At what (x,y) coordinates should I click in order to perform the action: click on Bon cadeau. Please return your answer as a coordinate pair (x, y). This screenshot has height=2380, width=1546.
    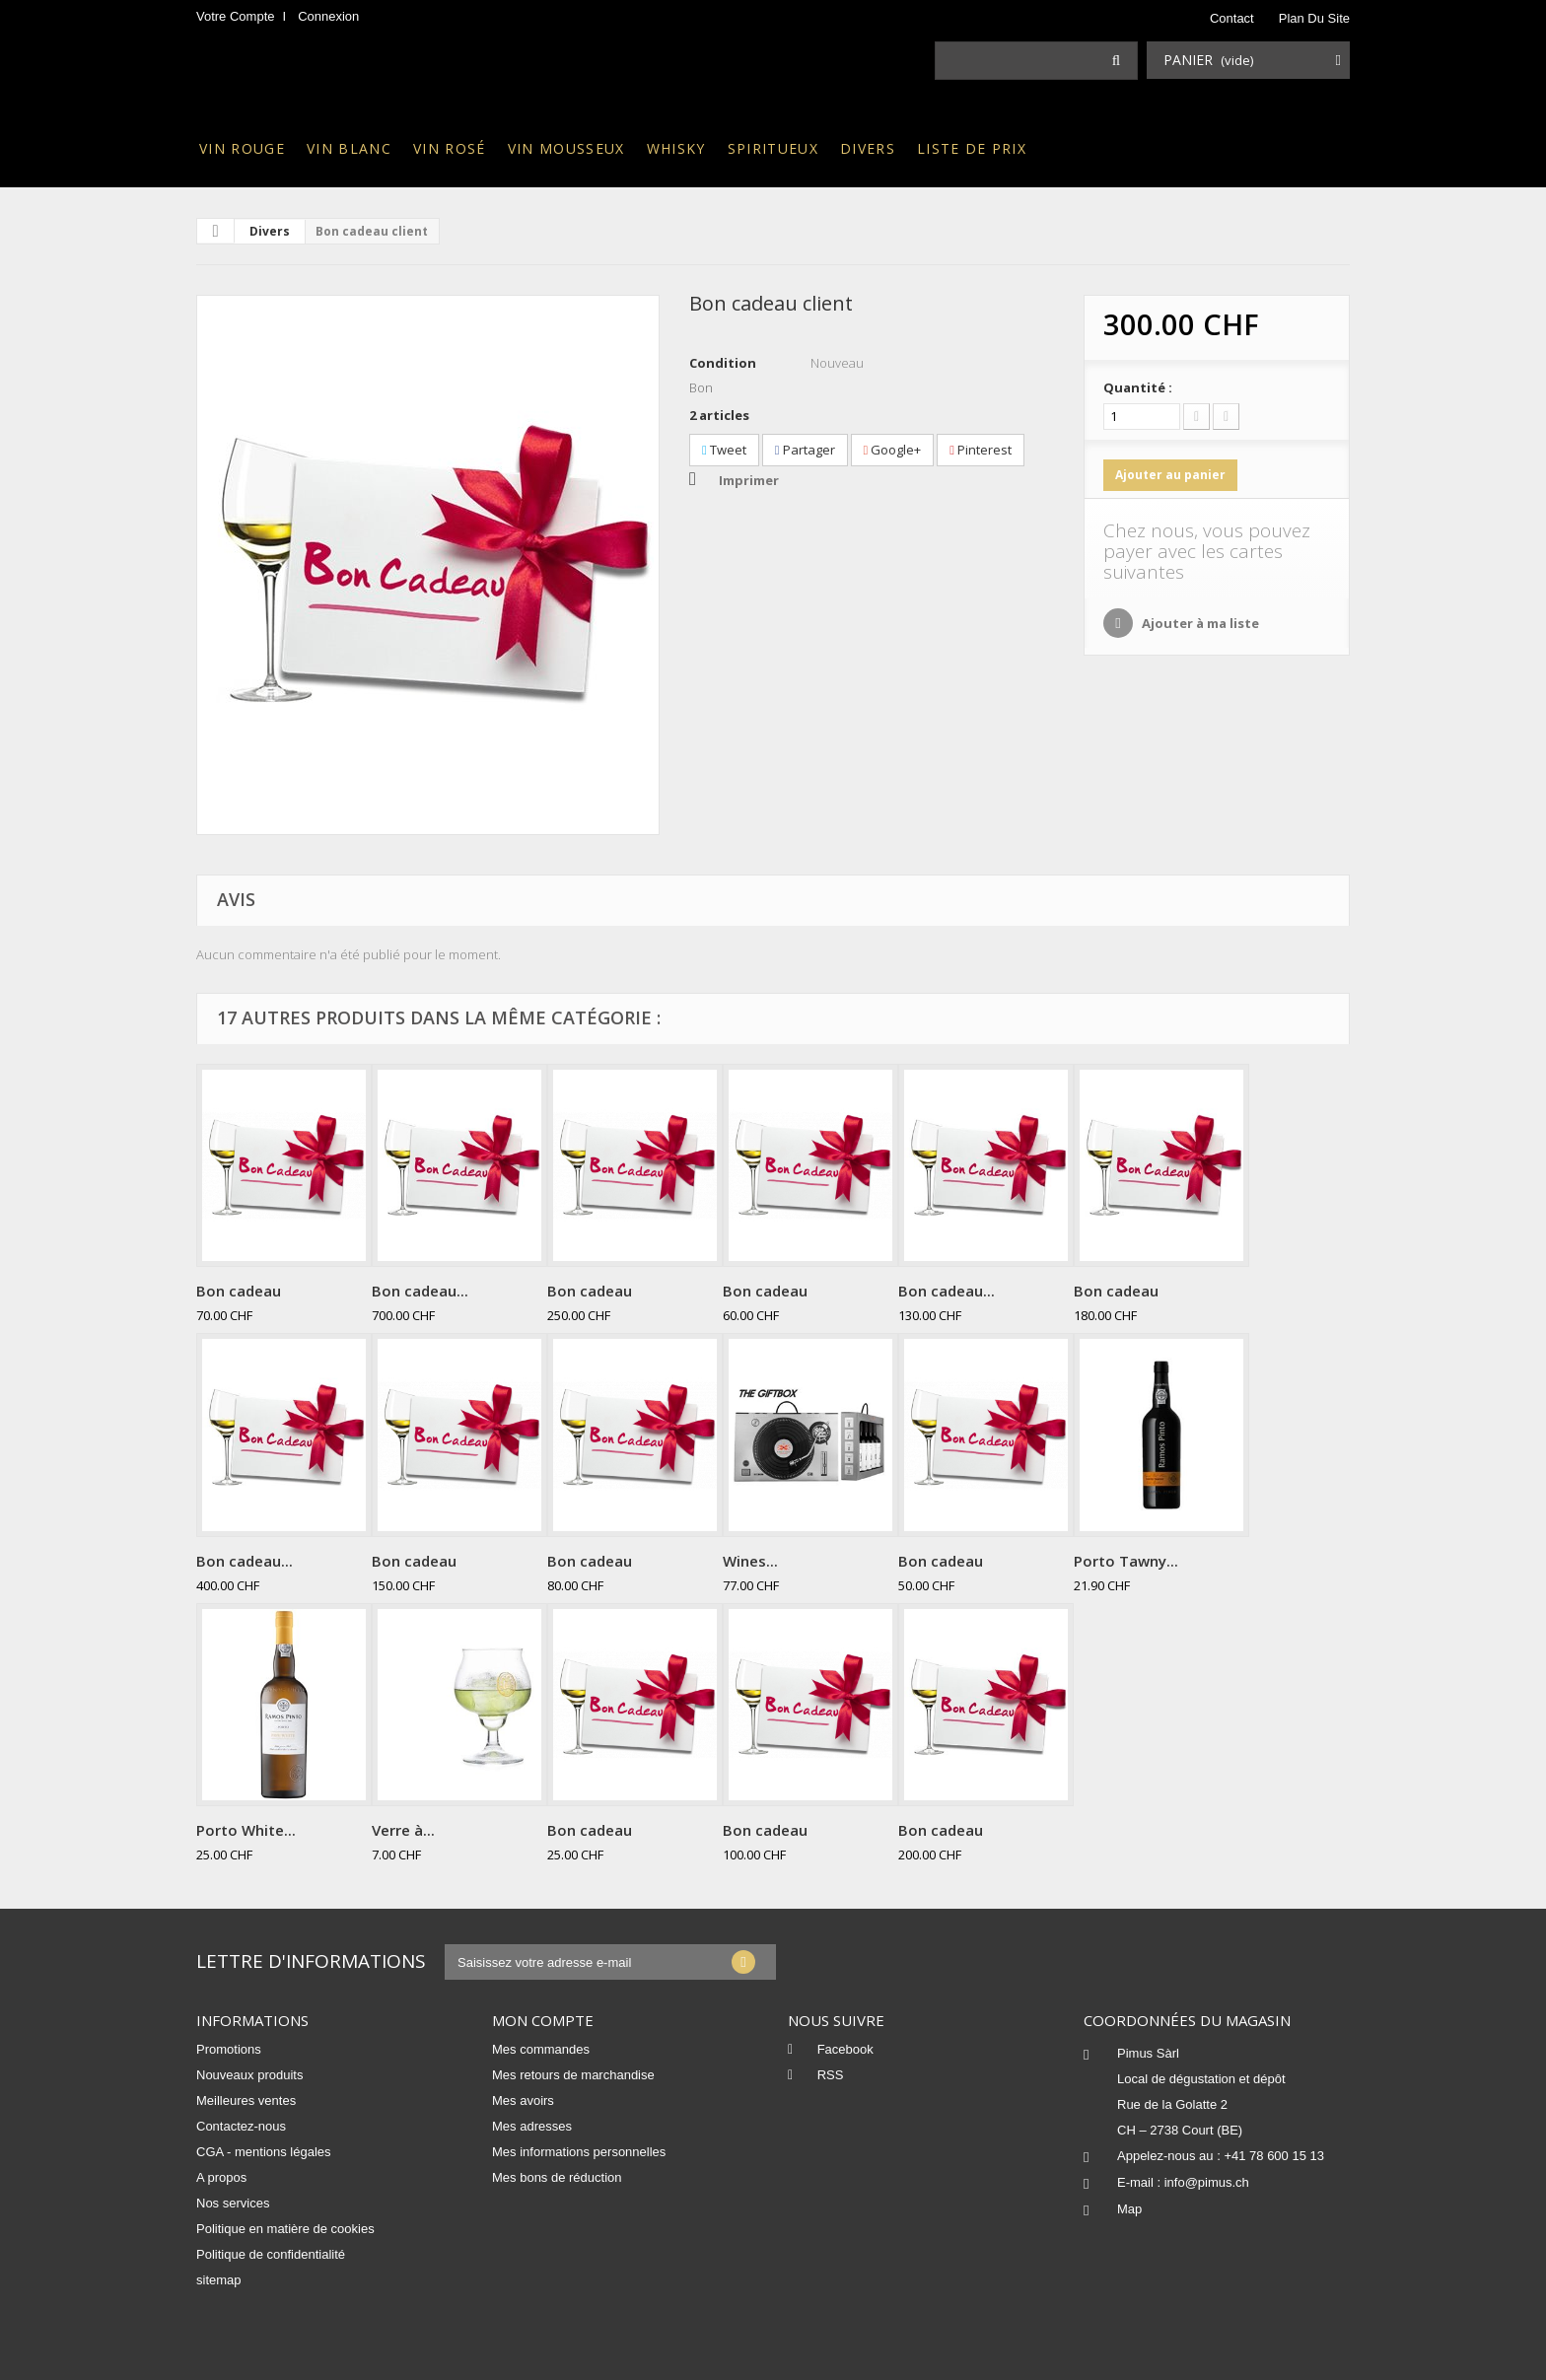
    Looking at the image, I should click on (238, 1290).